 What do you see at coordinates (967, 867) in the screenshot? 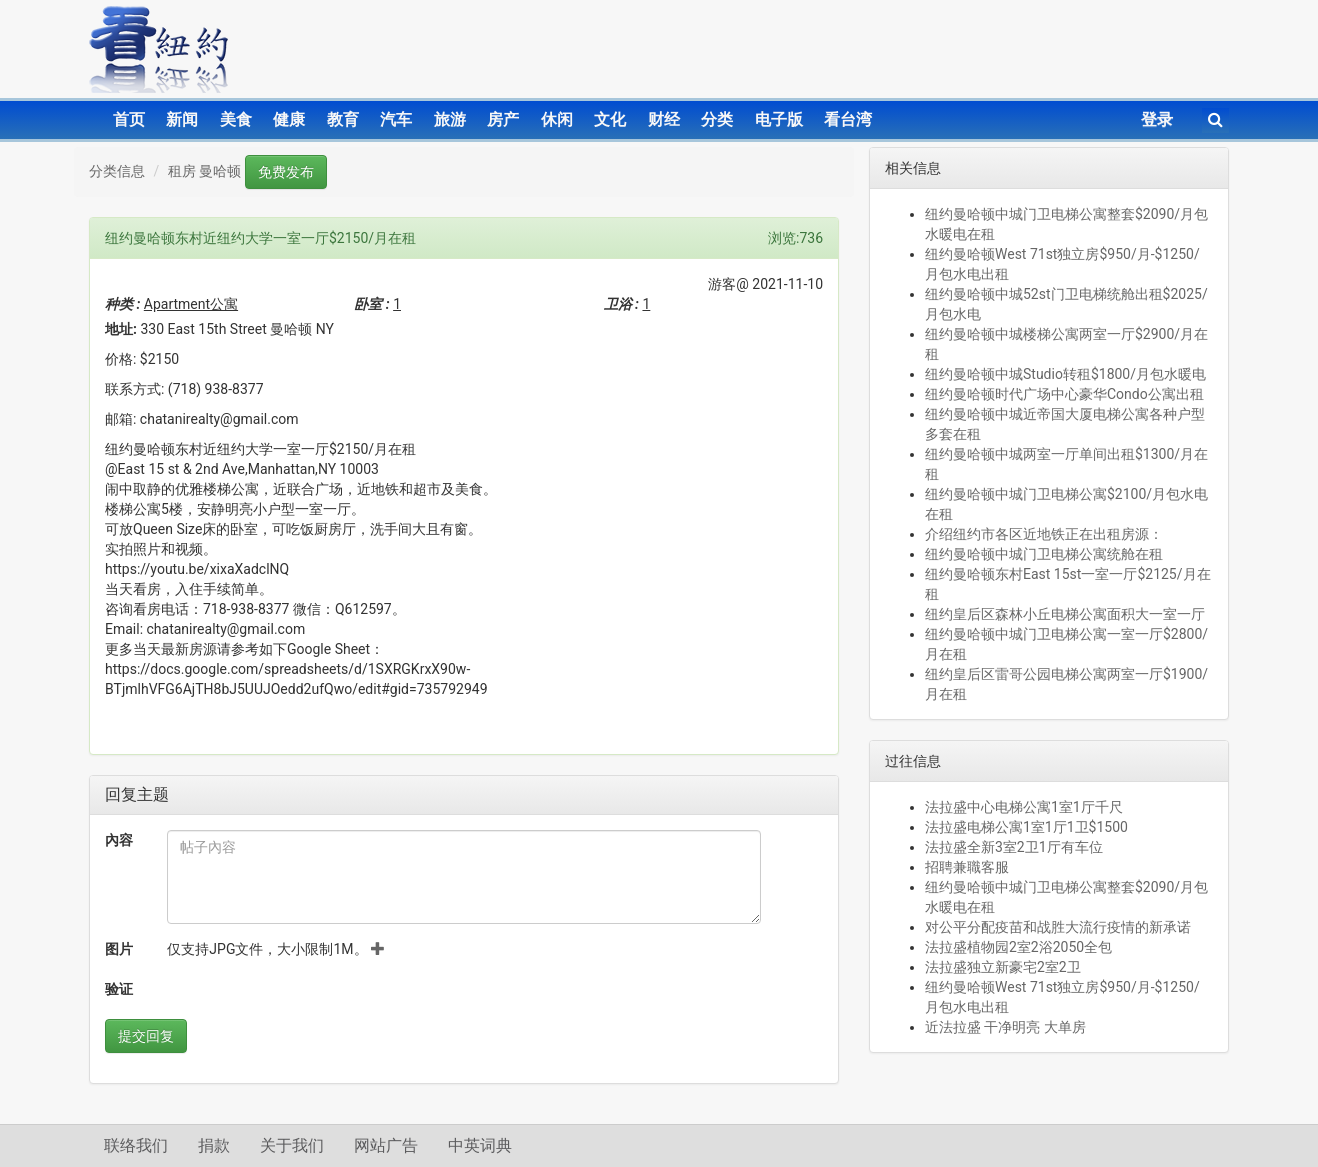
I see `招聘兼職客服` at bounding box center [967, 867].